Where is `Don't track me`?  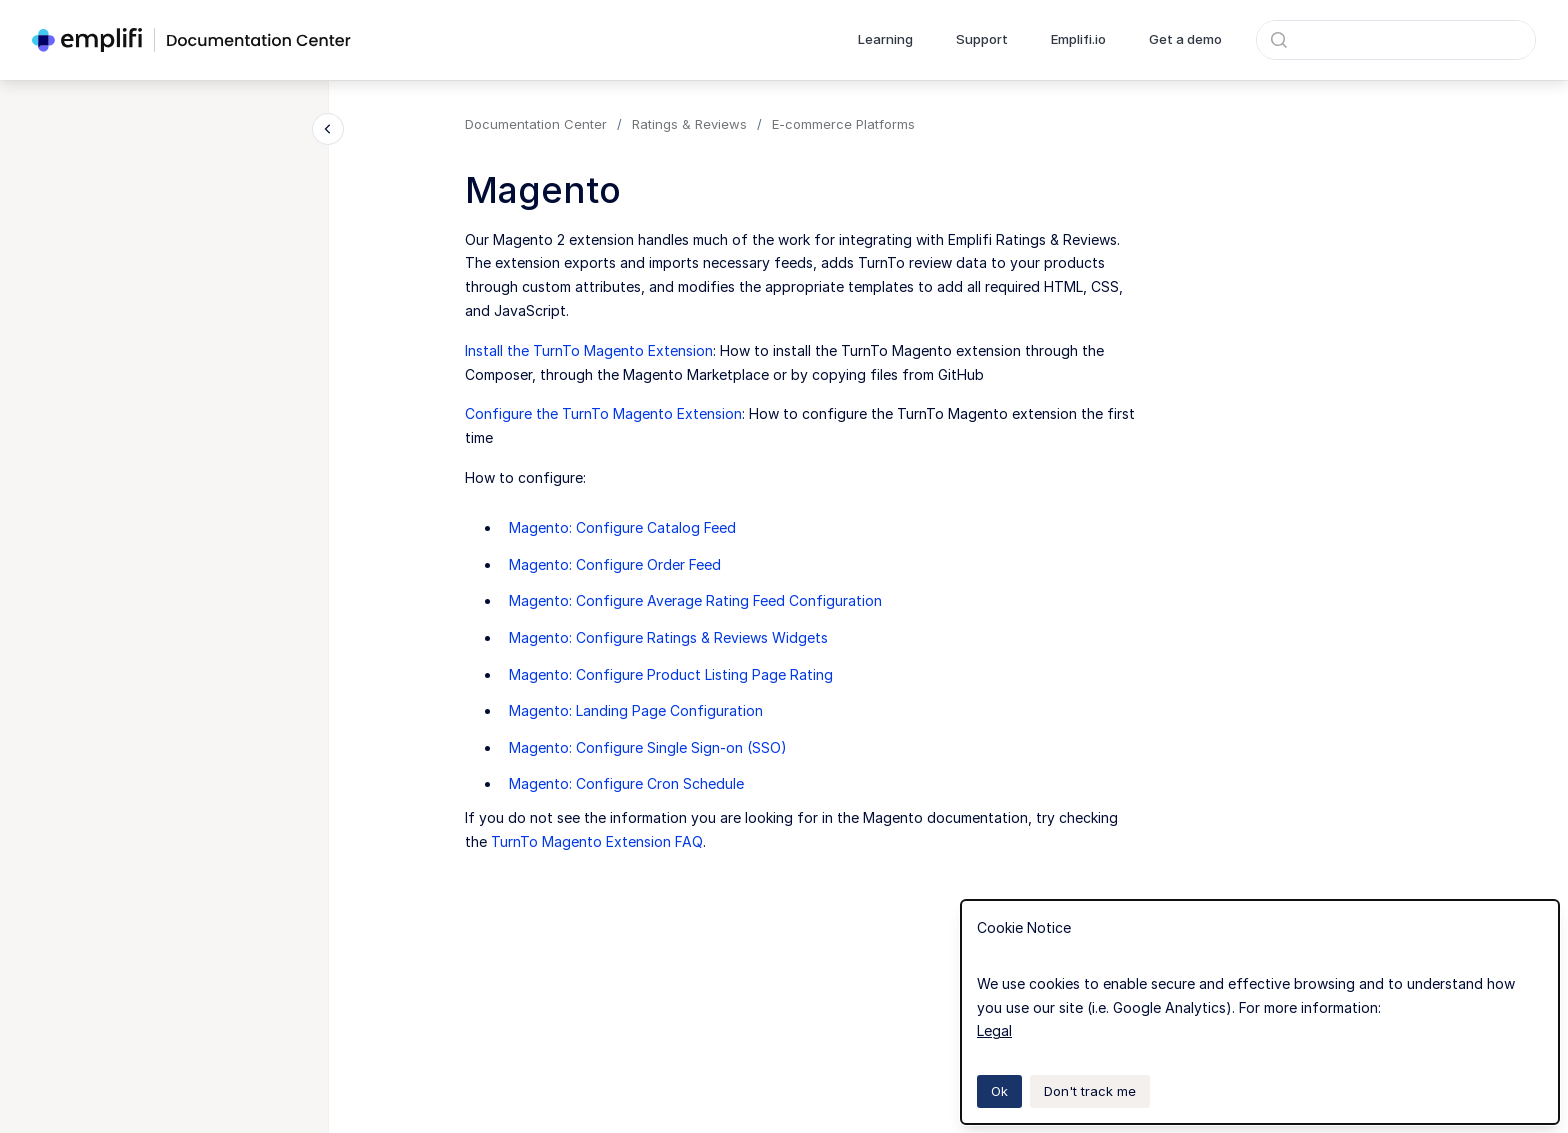 Don't track me is located at coordinates (1090, 1091).